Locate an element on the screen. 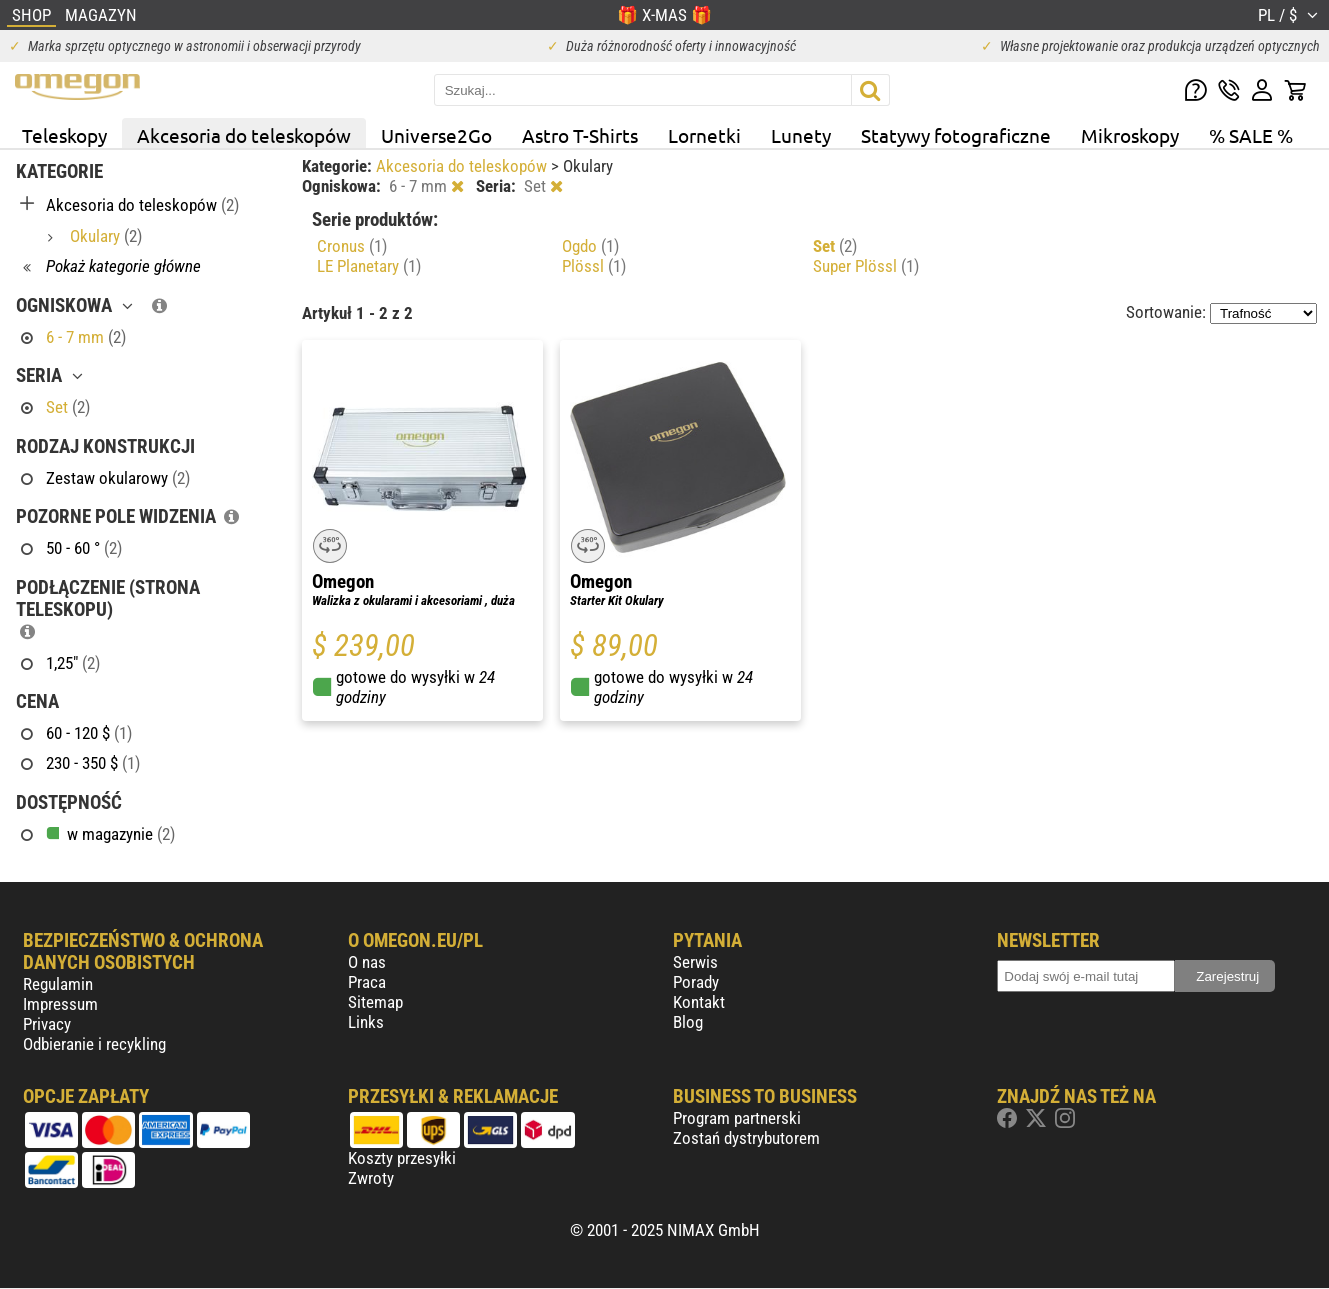 The image size is (1329, 1289). % SALE % is located at coordinates (1251, 135).